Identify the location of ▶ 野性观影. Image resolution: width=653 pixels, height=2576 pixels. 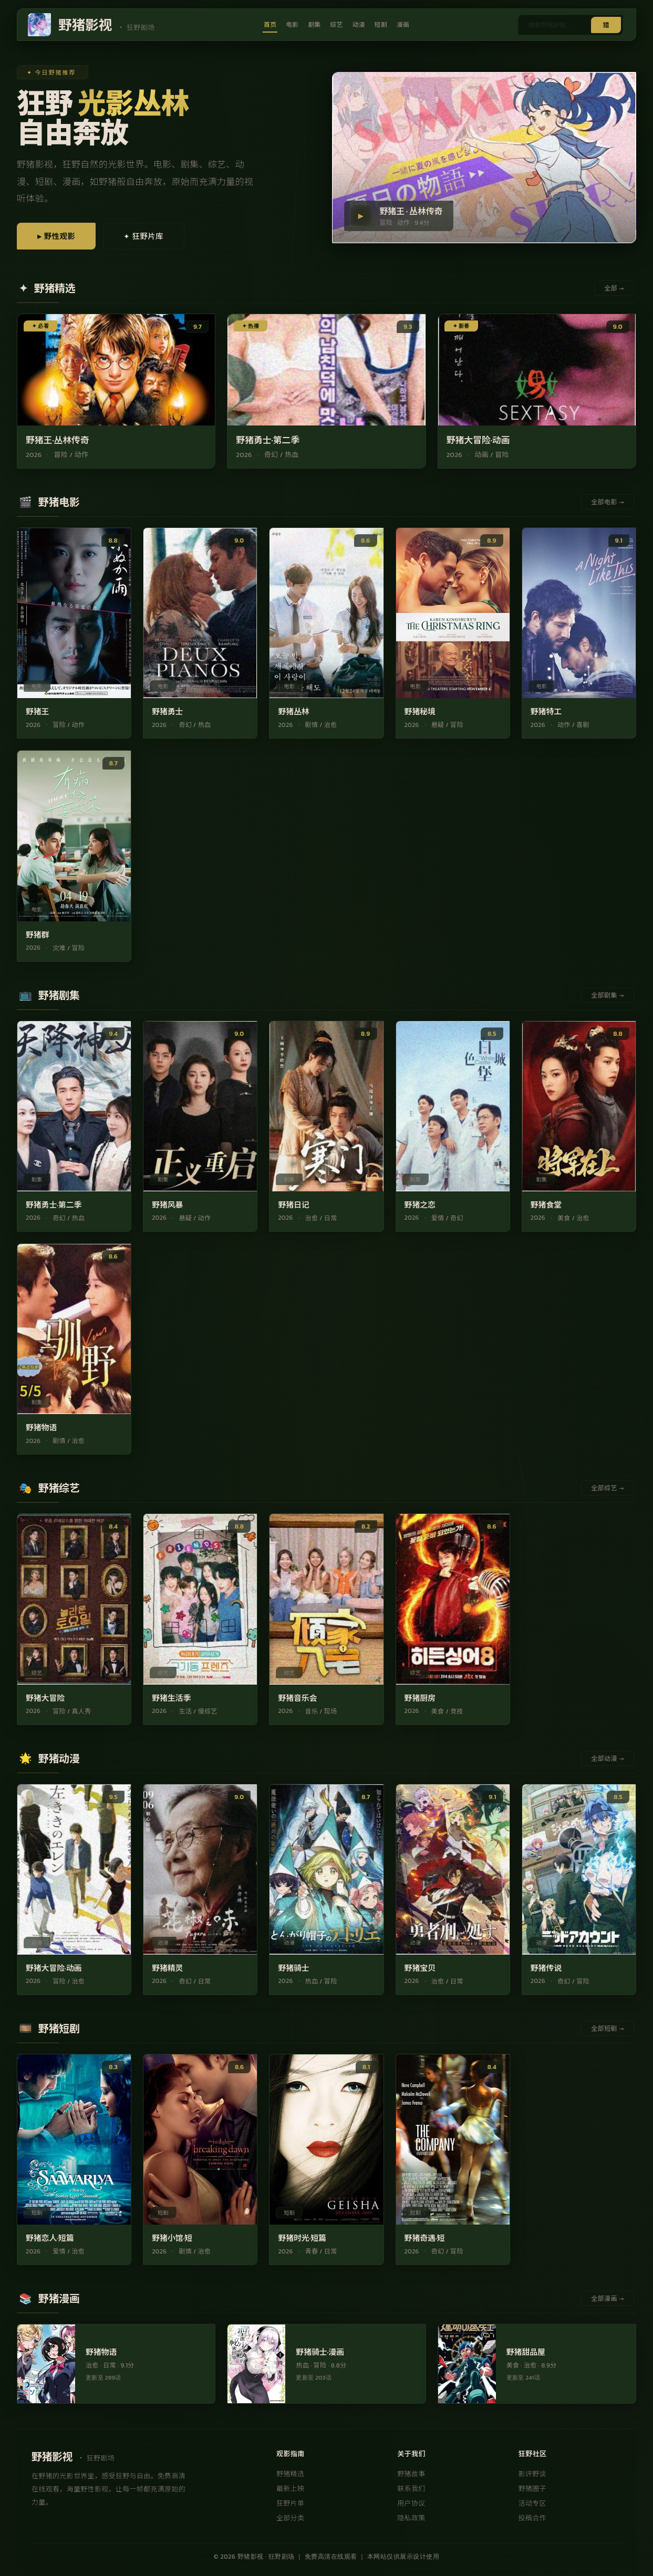
(60, 237).